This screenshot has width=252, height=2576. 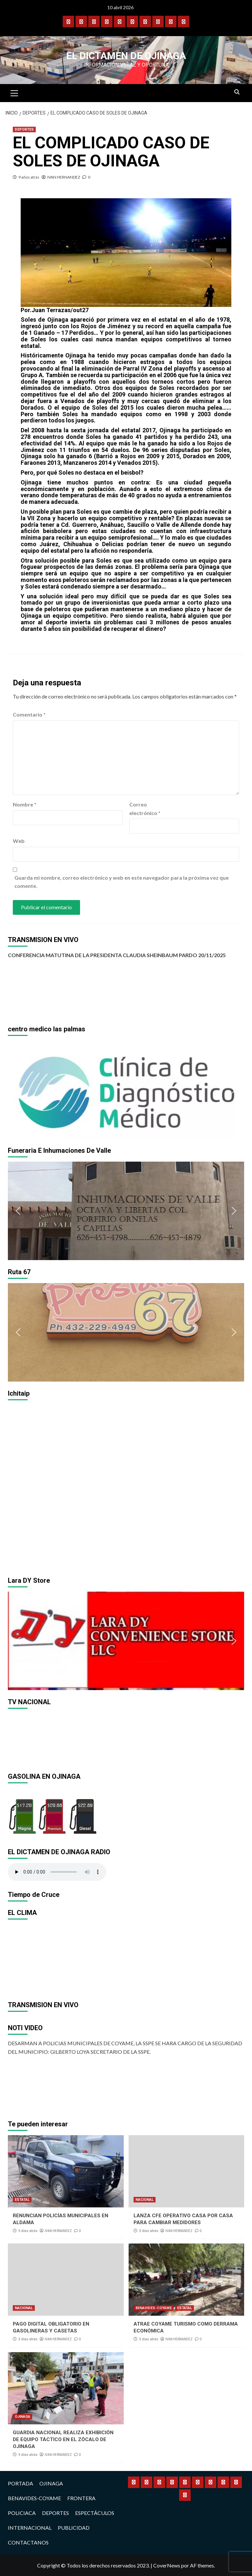 What do you see at coordinates (24, 804) in the screenshot?
I see `Nombre` at bounding box center [24, 804].